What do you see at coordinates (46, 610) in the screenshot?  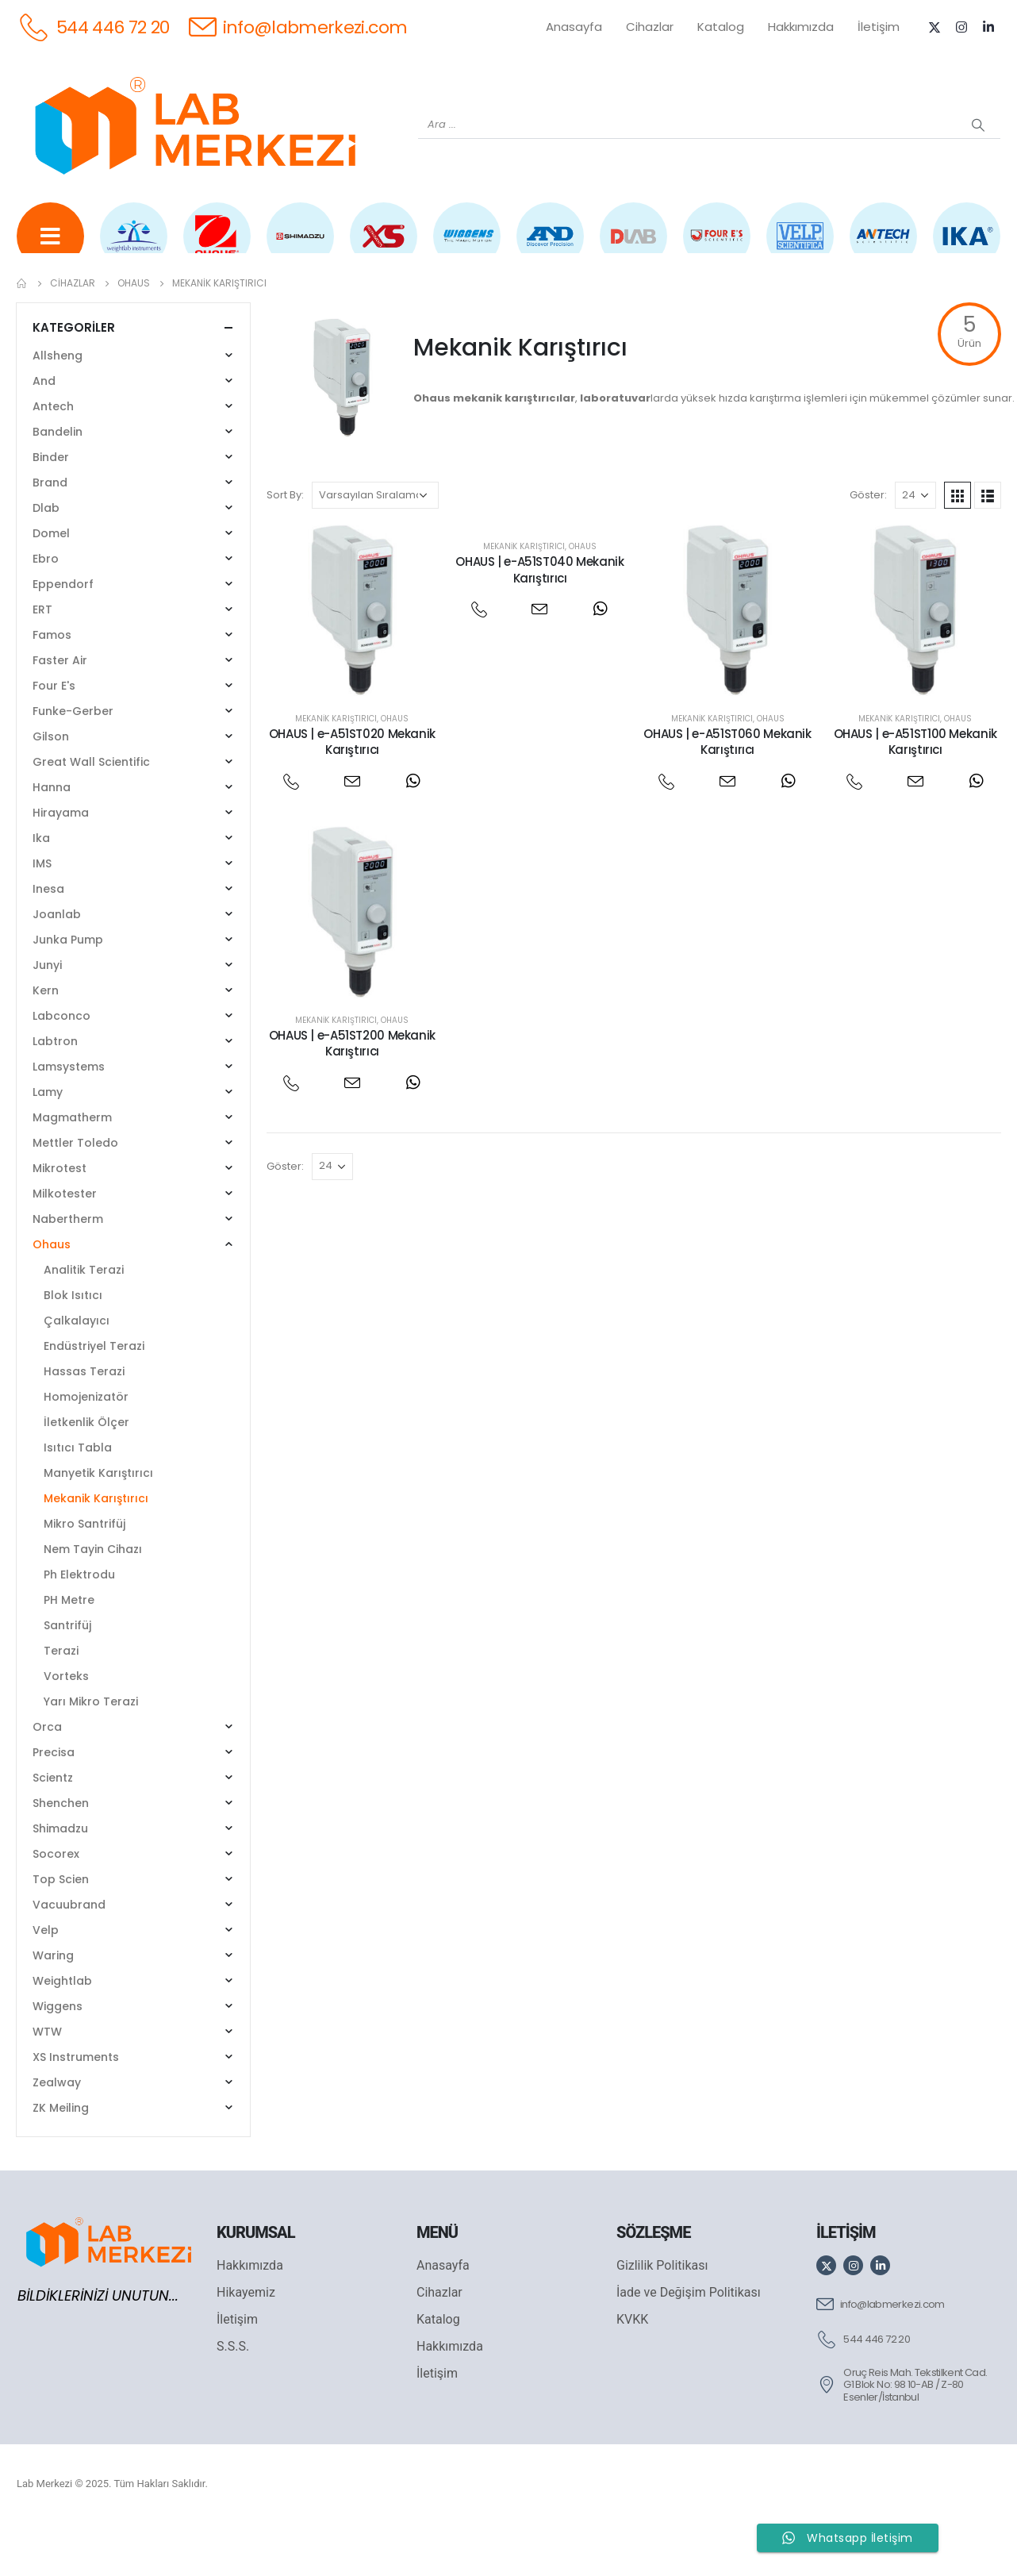 I see `Ebro` at bounding box center [46, 610].